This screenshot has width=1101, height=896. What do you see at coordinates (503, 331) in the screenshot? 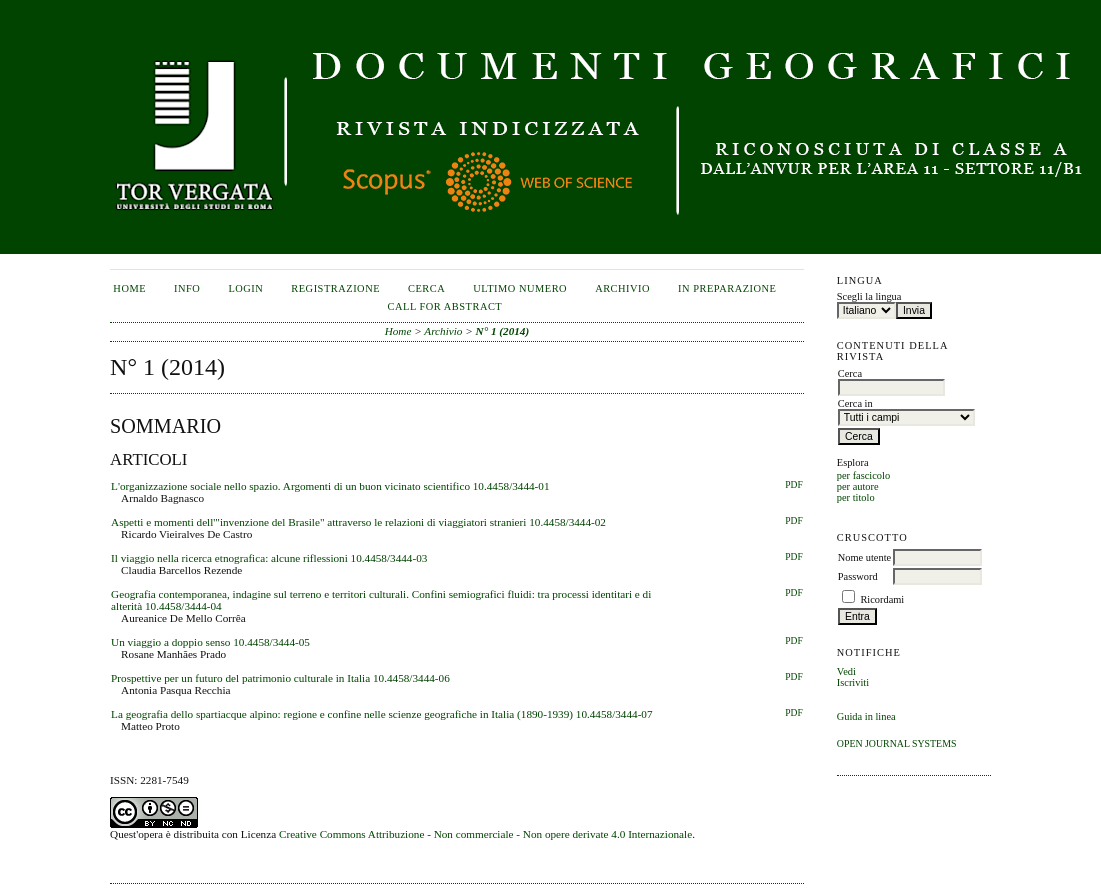
I see `N° 1 (2014)` at bounding box center [503, 331].